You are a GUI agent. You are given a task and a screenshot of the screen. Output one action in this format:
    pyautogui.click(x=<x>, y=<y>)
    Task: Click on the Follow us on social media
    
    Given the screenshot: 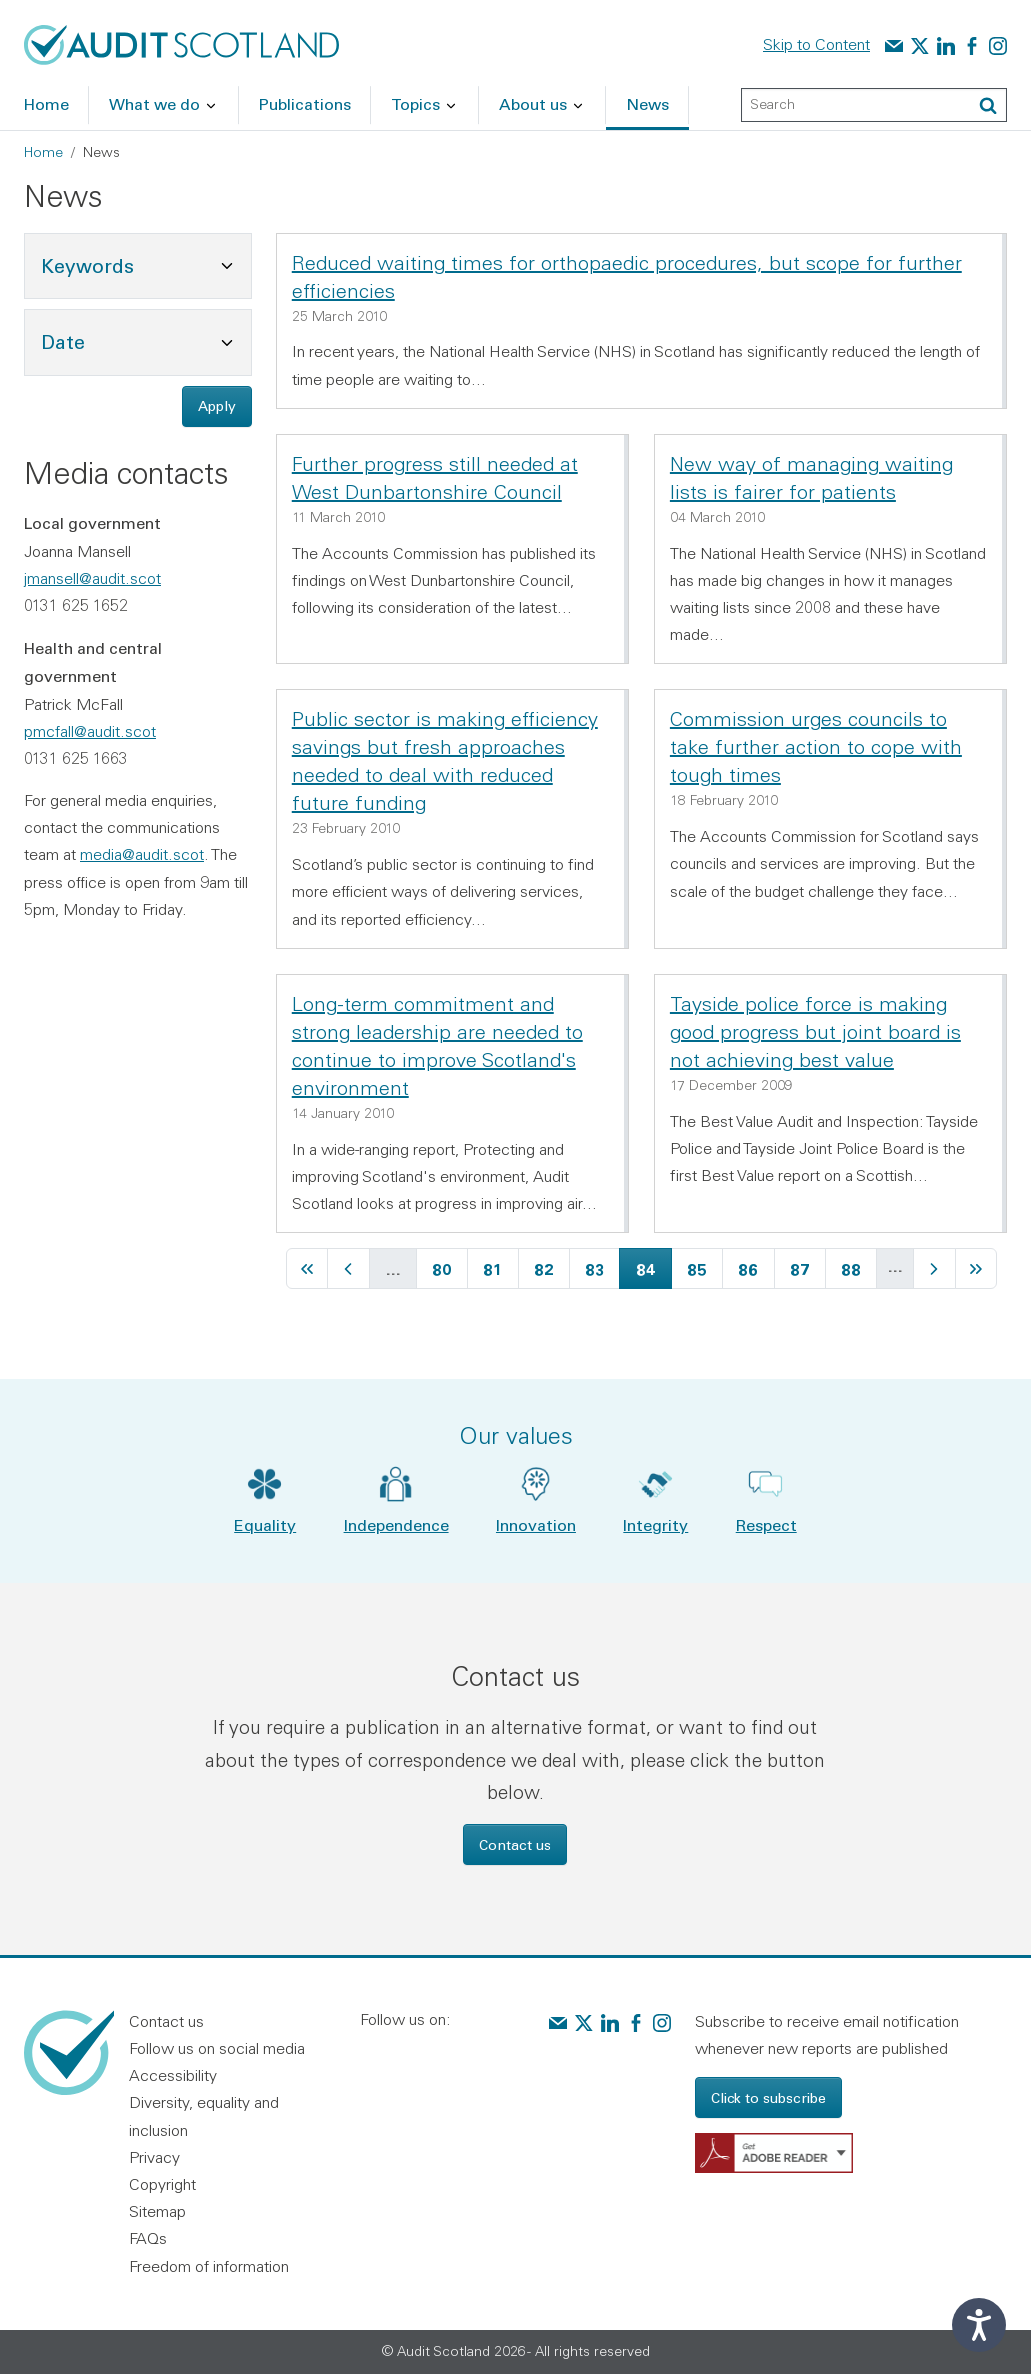 What is the action you would take?
    pyautogui.click(x=217, y=2048)
    